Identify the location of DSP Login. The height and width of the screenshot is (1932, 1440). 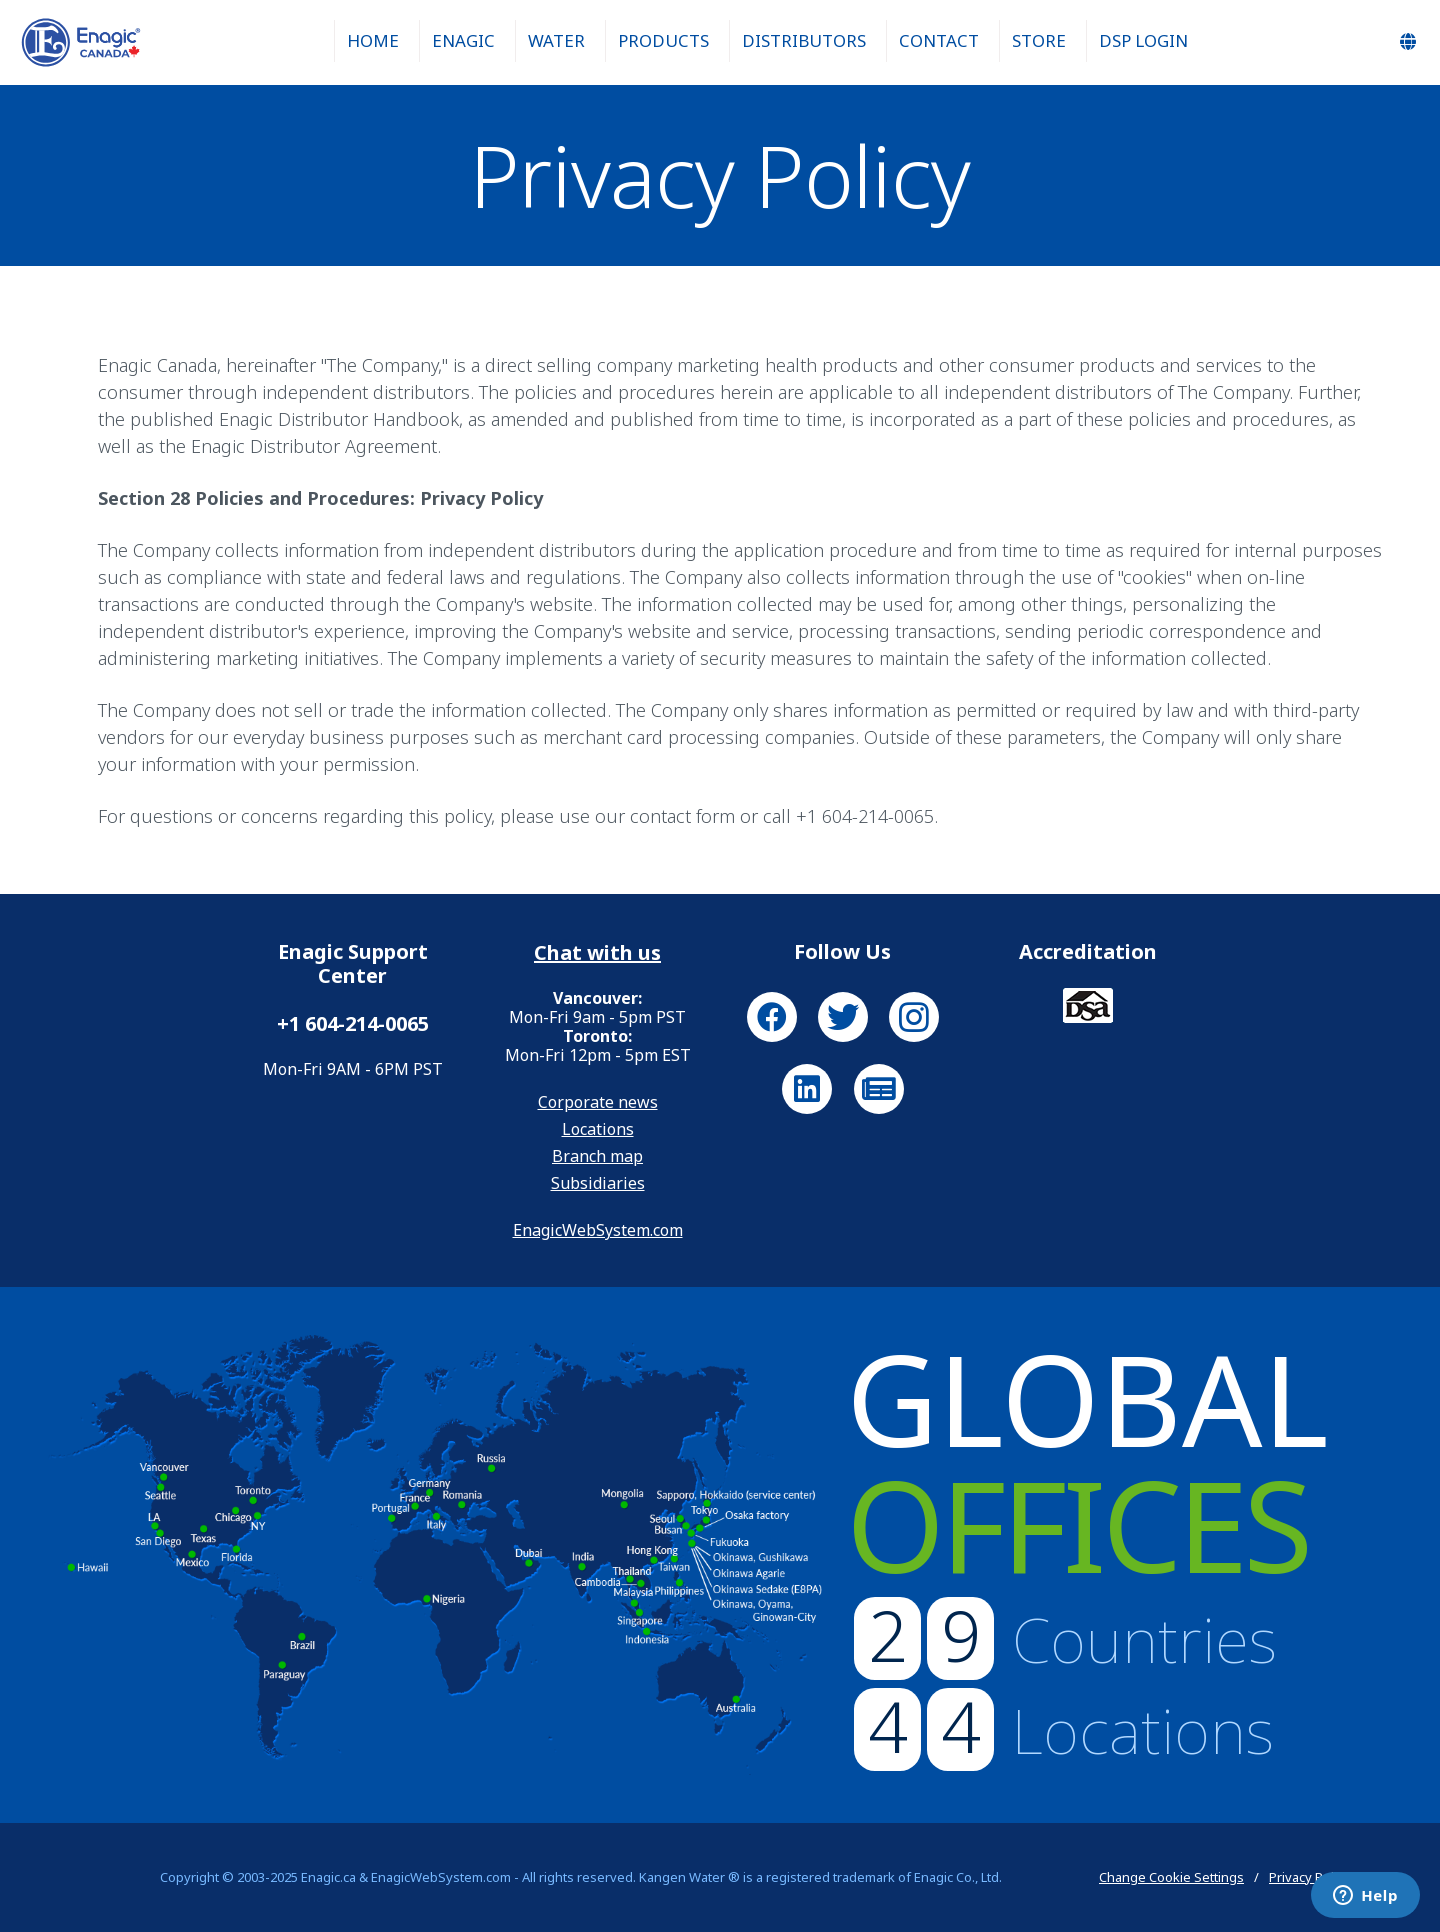
(1143, 40).